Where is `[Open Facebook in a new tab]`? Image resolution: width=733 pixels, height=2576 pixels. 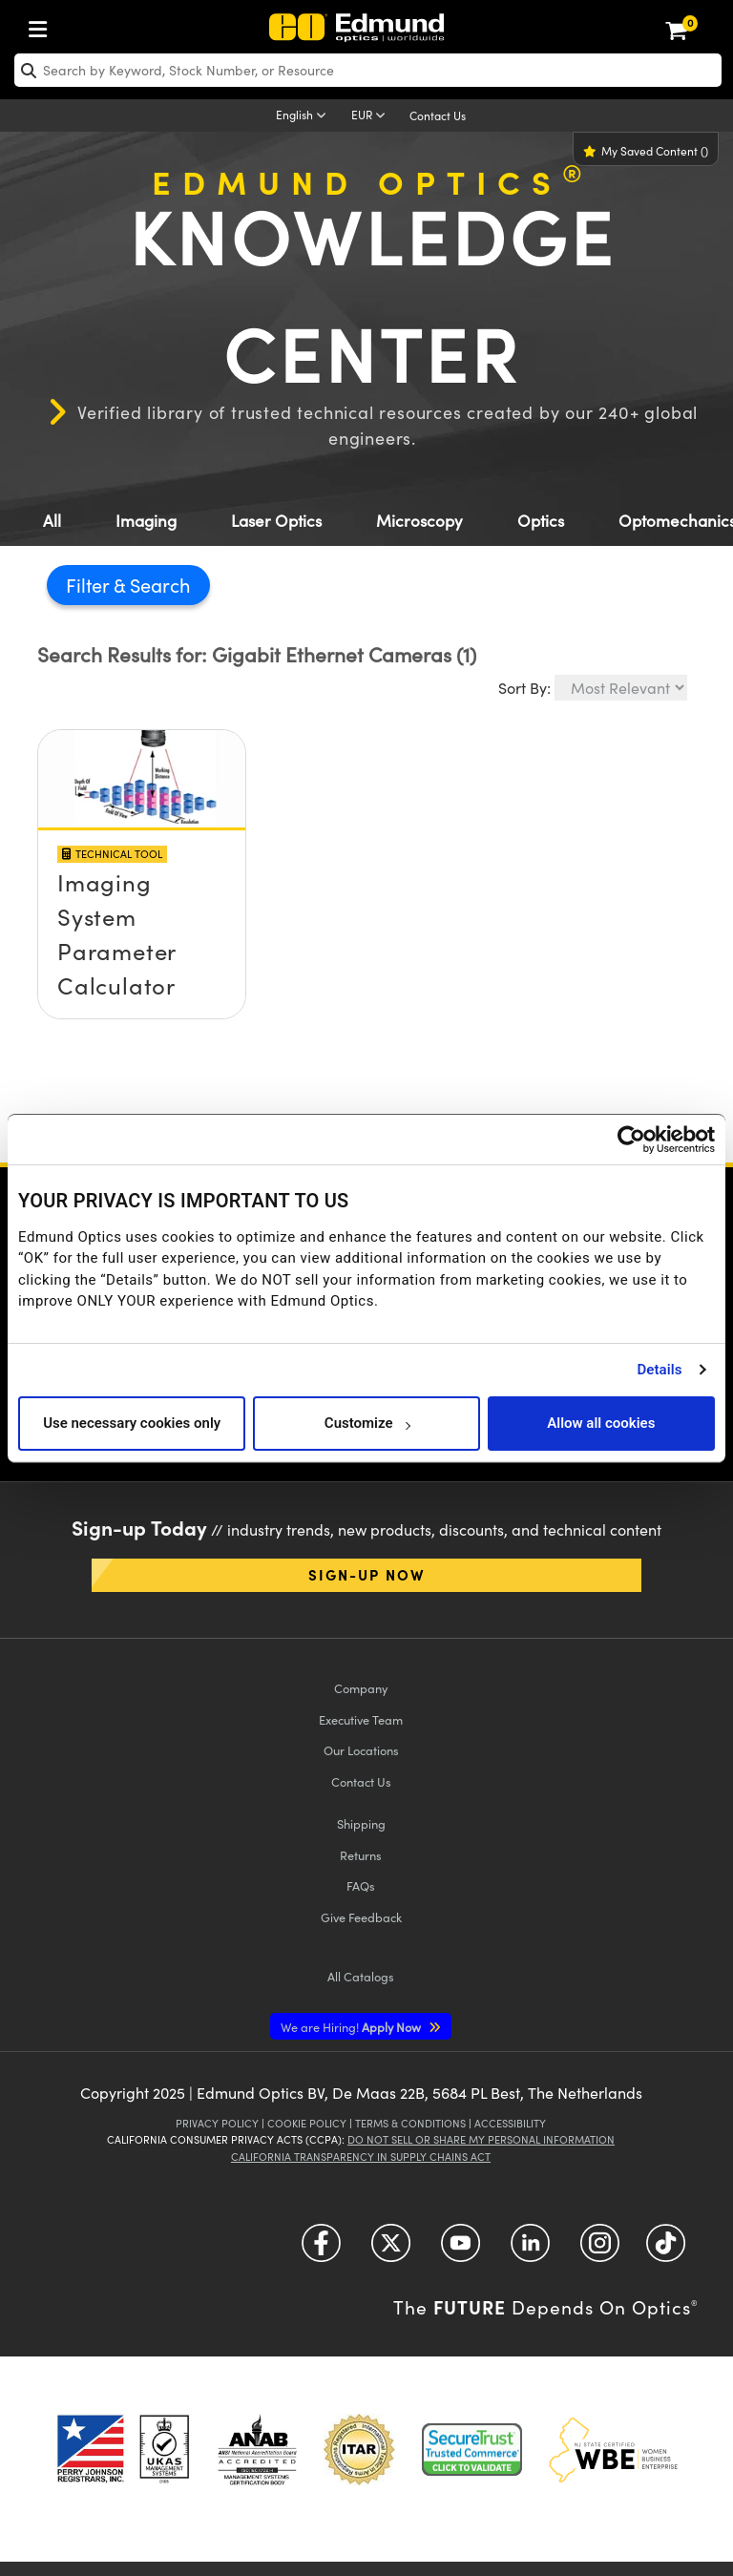
[Open Facebook in a new tab] is located at coordinates (321, 2250).